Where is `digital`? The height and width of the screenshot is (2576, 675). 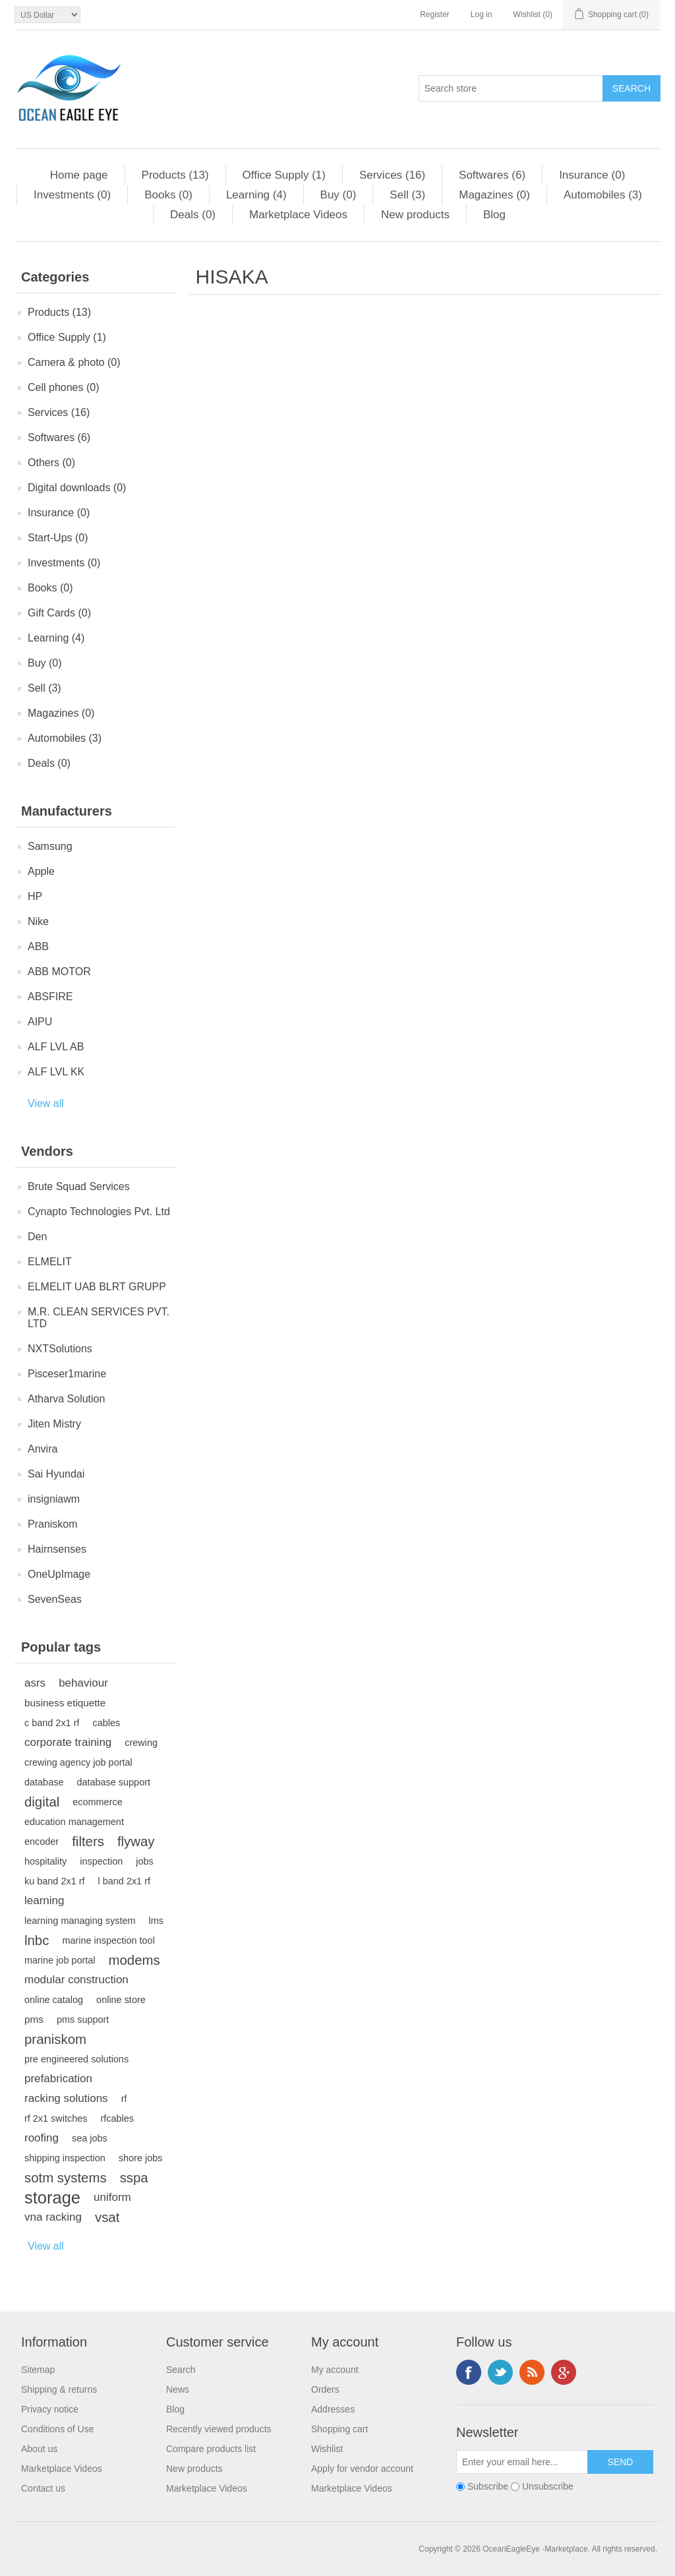
digital is located at coordinates (41, 1802).